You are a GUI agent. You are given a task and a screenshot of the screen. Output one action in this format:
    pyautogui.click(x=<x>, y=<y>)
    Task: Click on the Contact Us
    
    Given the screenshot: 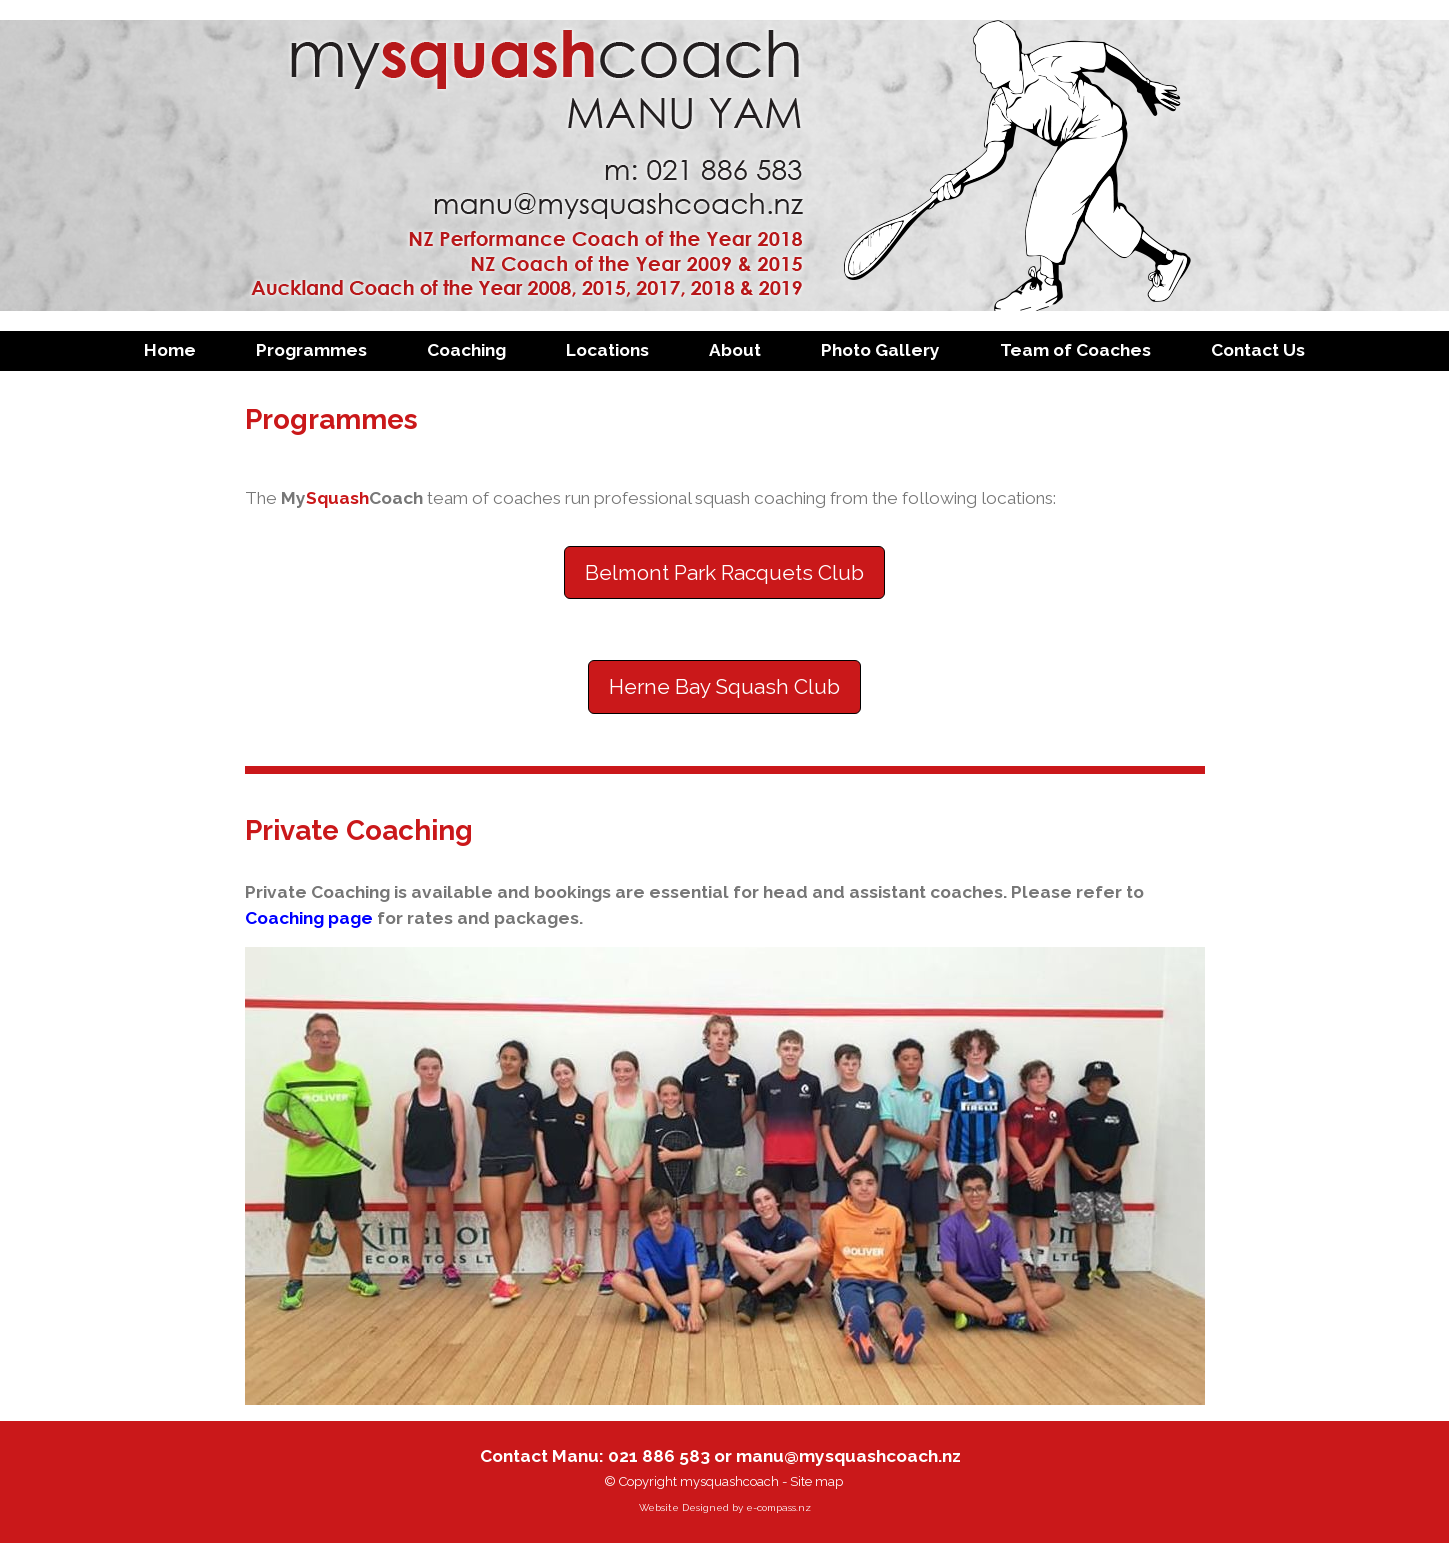 What is the action you would take?
    pyautogui.click(x=1258, y=350)
    